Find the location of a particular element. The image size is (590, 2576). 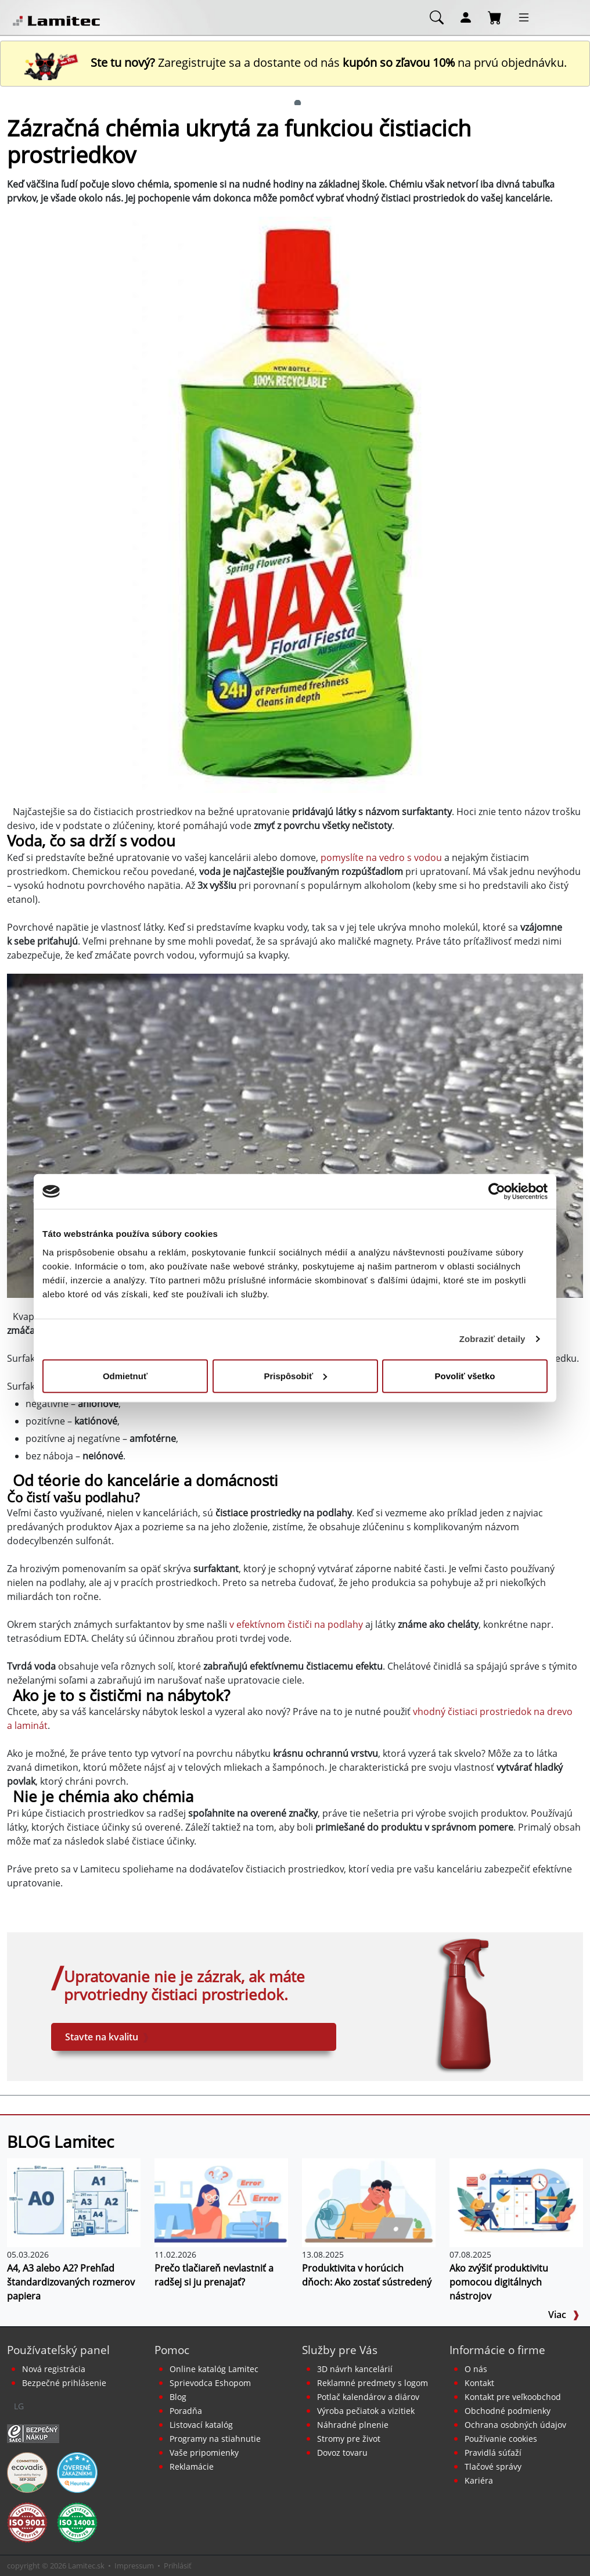

Kariéra is located at coordinates (479, 2480).